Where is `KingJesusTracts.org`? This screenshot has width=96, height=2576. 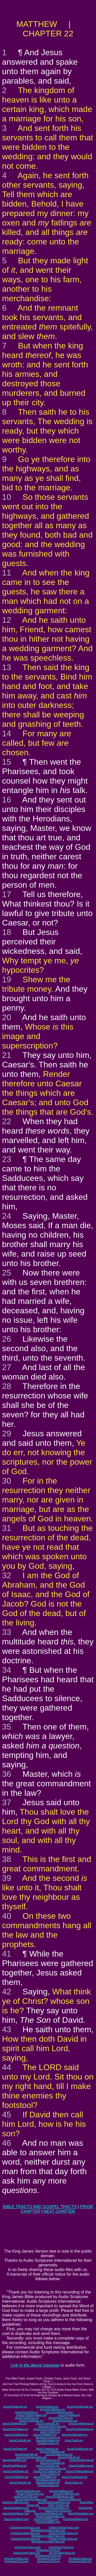 KingJesusTracts.org is located at coordinates (48, 2558).